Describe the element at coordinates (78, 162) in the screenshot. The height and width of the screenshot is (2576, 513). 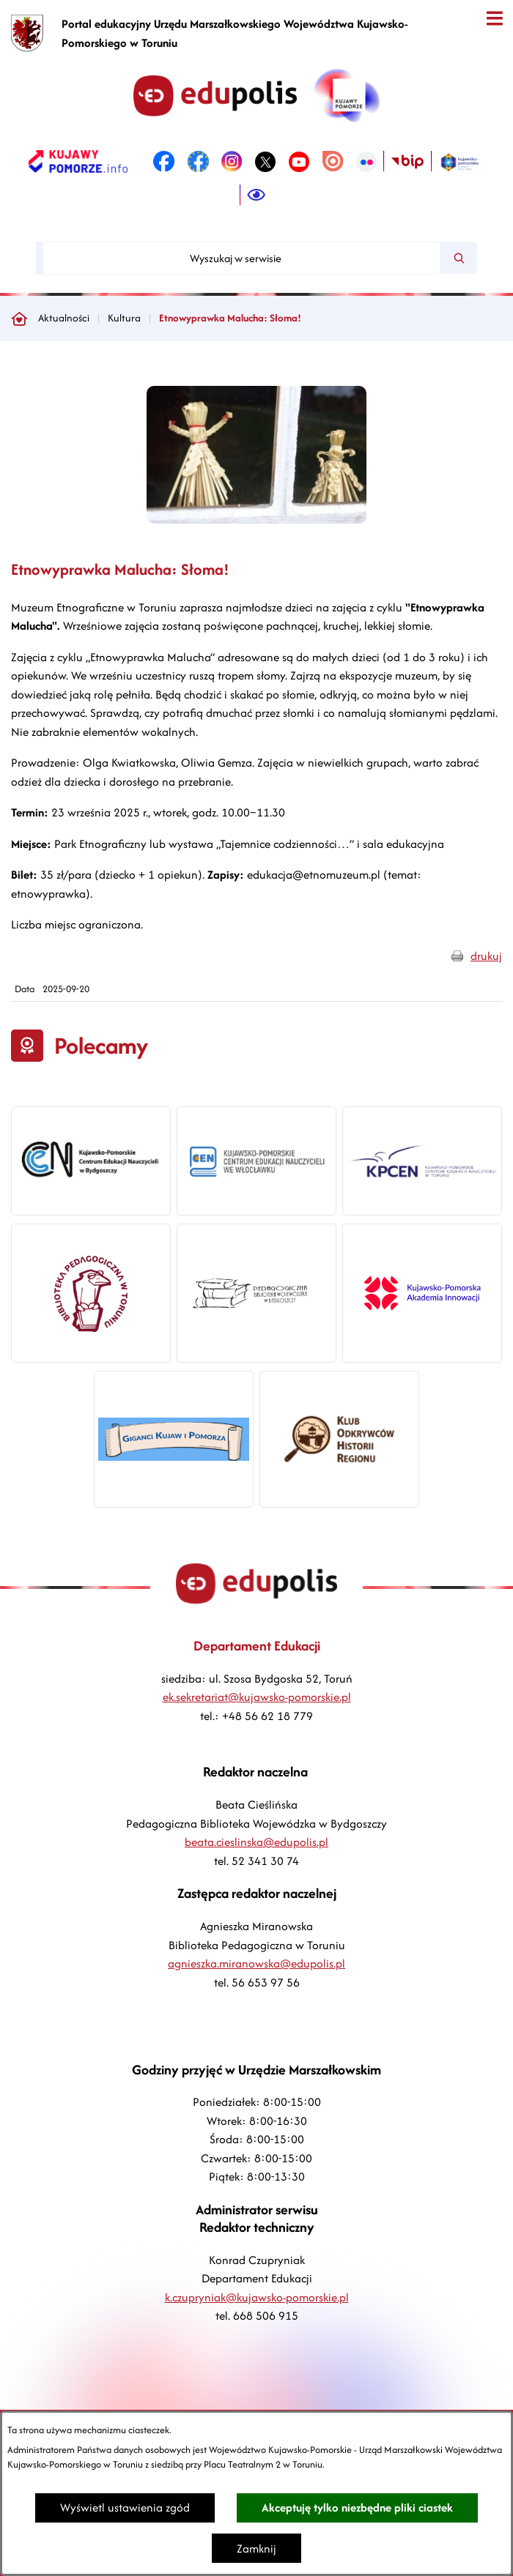
I see `[link zostanie otwarty w nowej karcie/oknie przeglądarki]` at that location.